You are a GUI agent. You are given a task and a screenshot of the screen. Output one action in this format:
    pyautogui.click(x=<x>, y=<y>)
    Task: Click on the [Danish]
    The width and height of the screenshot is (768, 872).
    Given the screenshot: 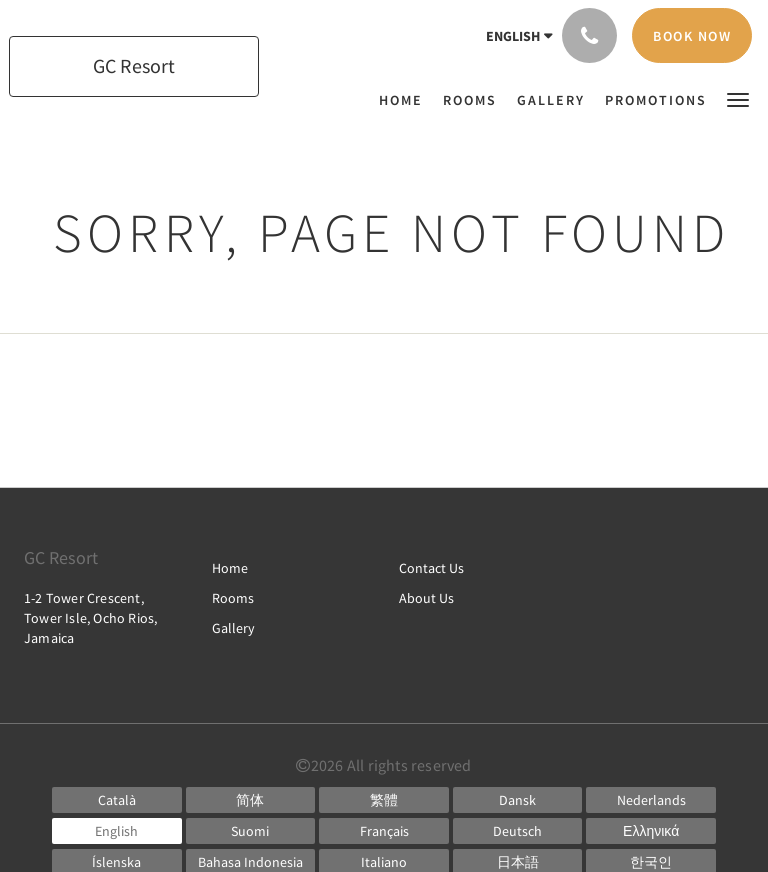 What is the action you would take?
    pyautogui.click(x=518, y=800)
    